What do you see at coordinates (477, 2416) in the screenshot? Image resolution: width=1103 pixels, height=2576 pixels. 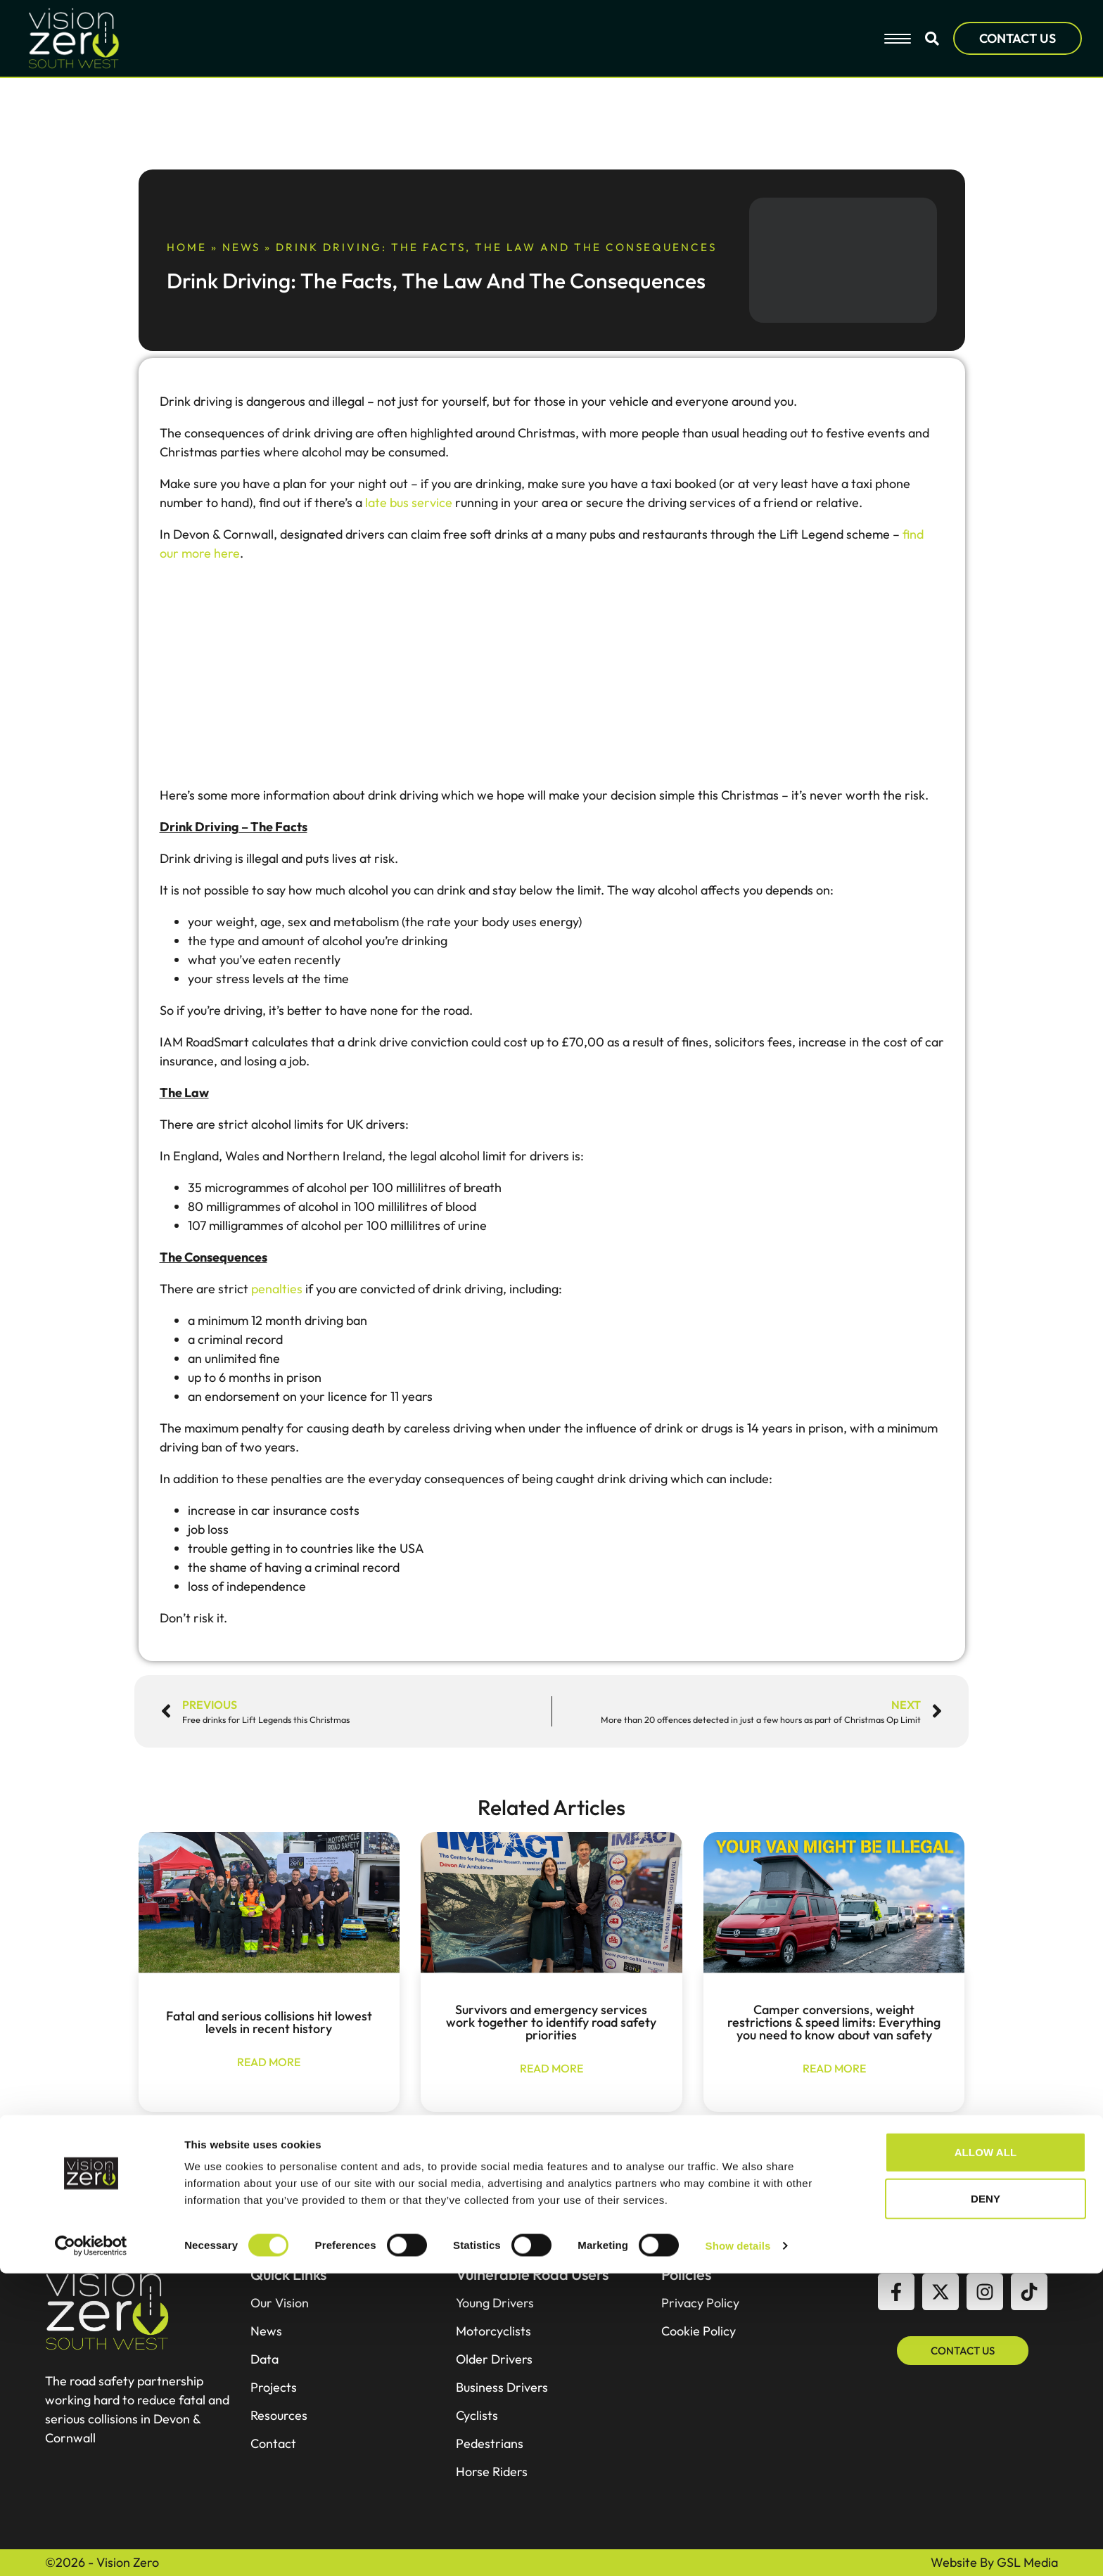 I see `Cyclists` at bounding box center [477, 2416].